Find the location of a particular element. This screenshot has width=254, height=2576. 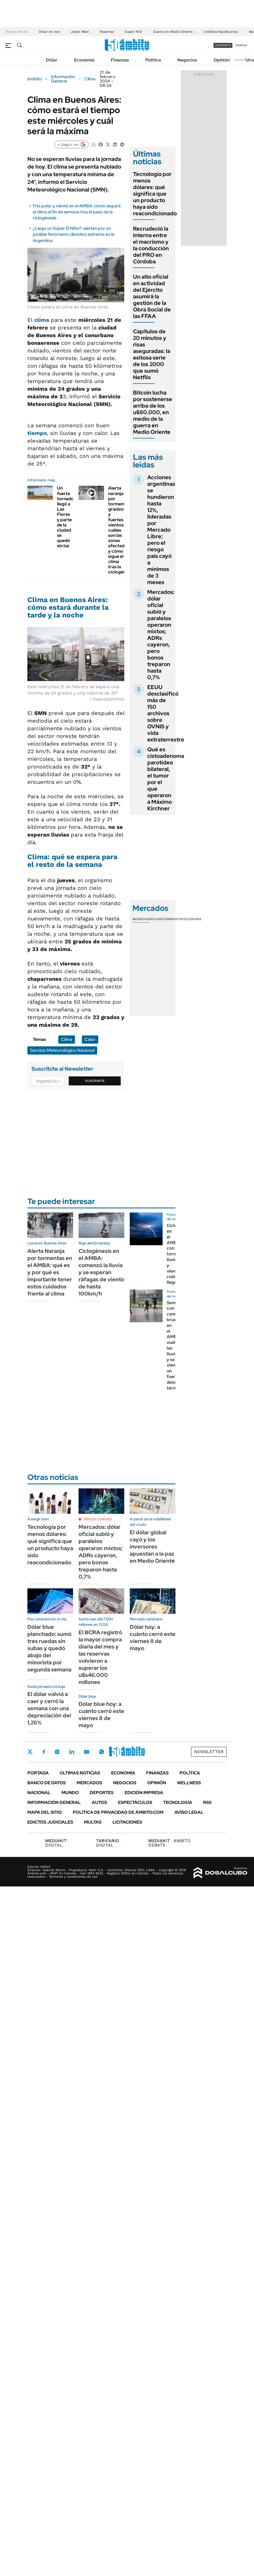

Acciones argentinas se hundieron hasta 12%, lideradas por Mercado Libre; pero el riesgo país cayó a mínimos de 3 meses is located at coordinates (161, 530).